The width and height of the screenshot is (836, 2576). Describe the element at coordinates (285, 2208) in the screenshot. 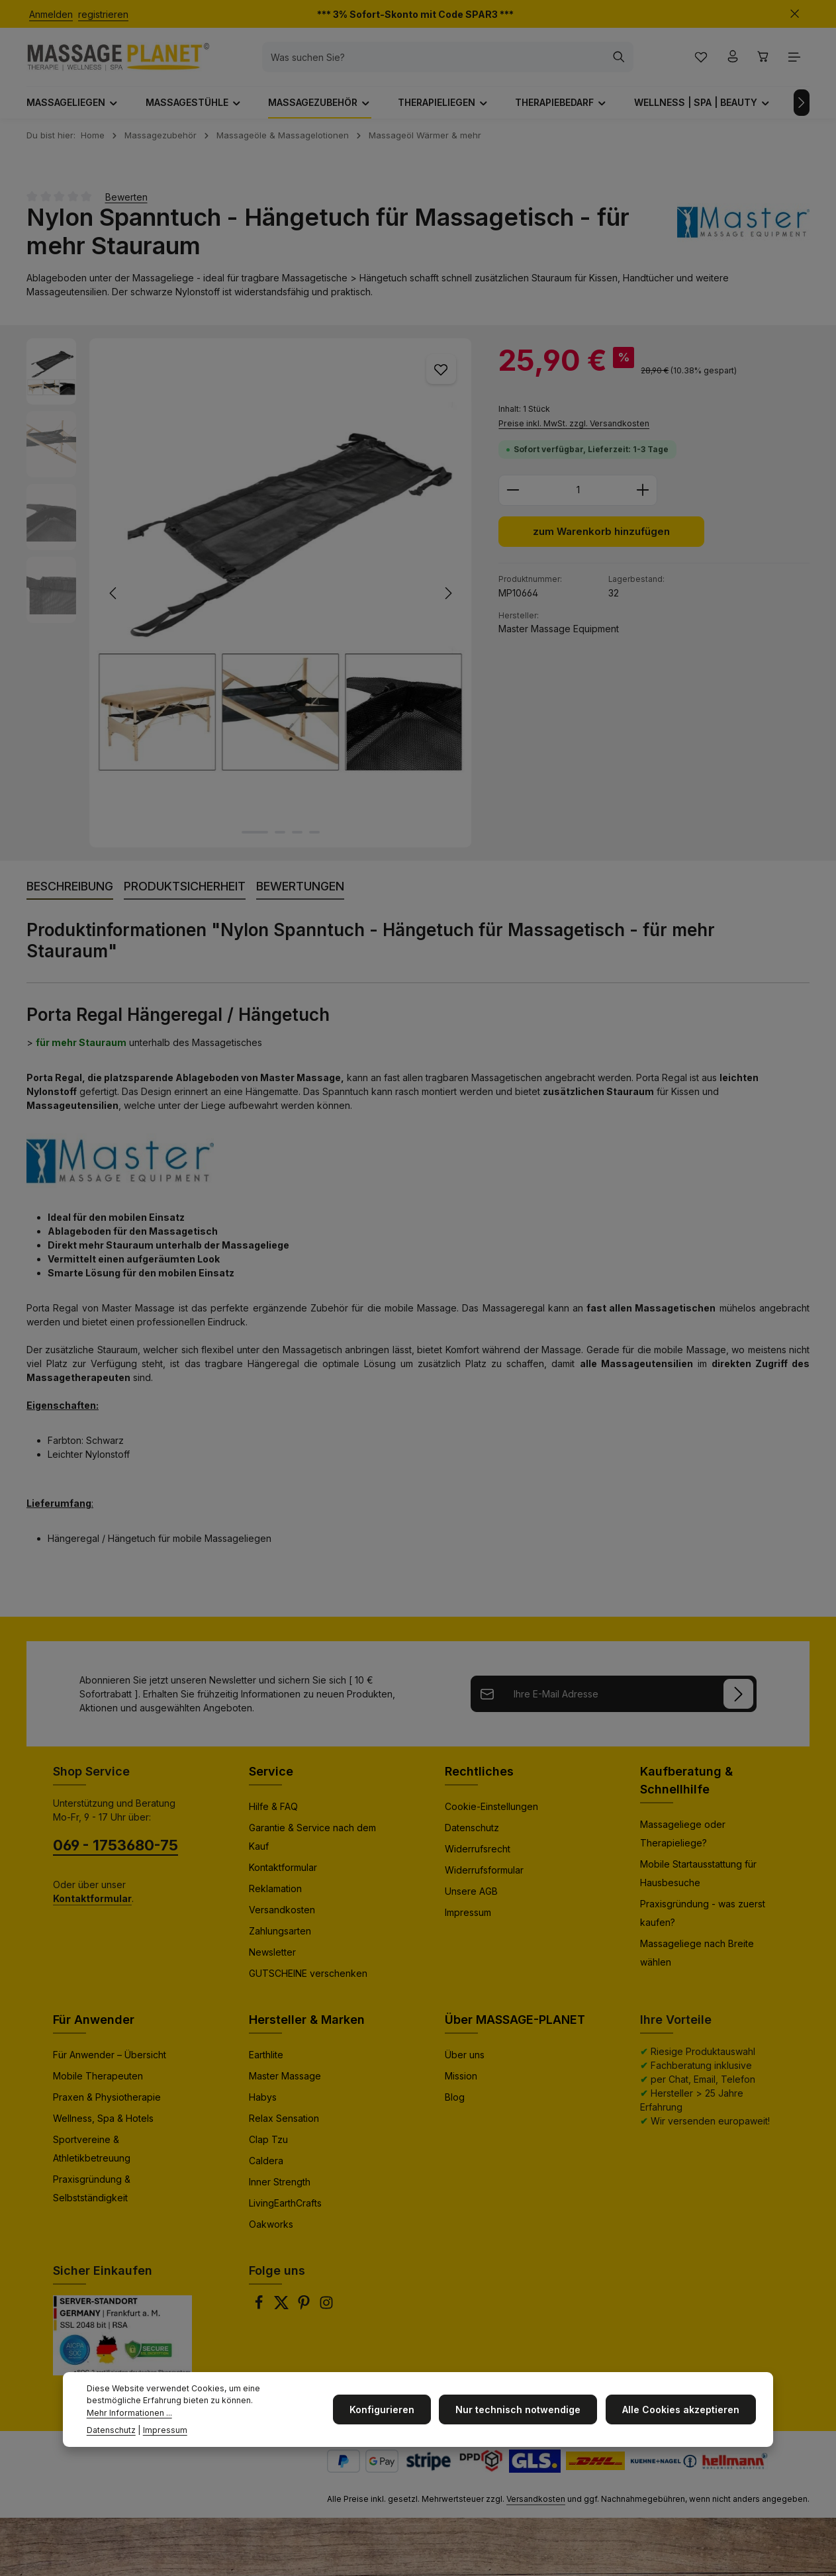

I see `LivingEarthCrafts` at that location.